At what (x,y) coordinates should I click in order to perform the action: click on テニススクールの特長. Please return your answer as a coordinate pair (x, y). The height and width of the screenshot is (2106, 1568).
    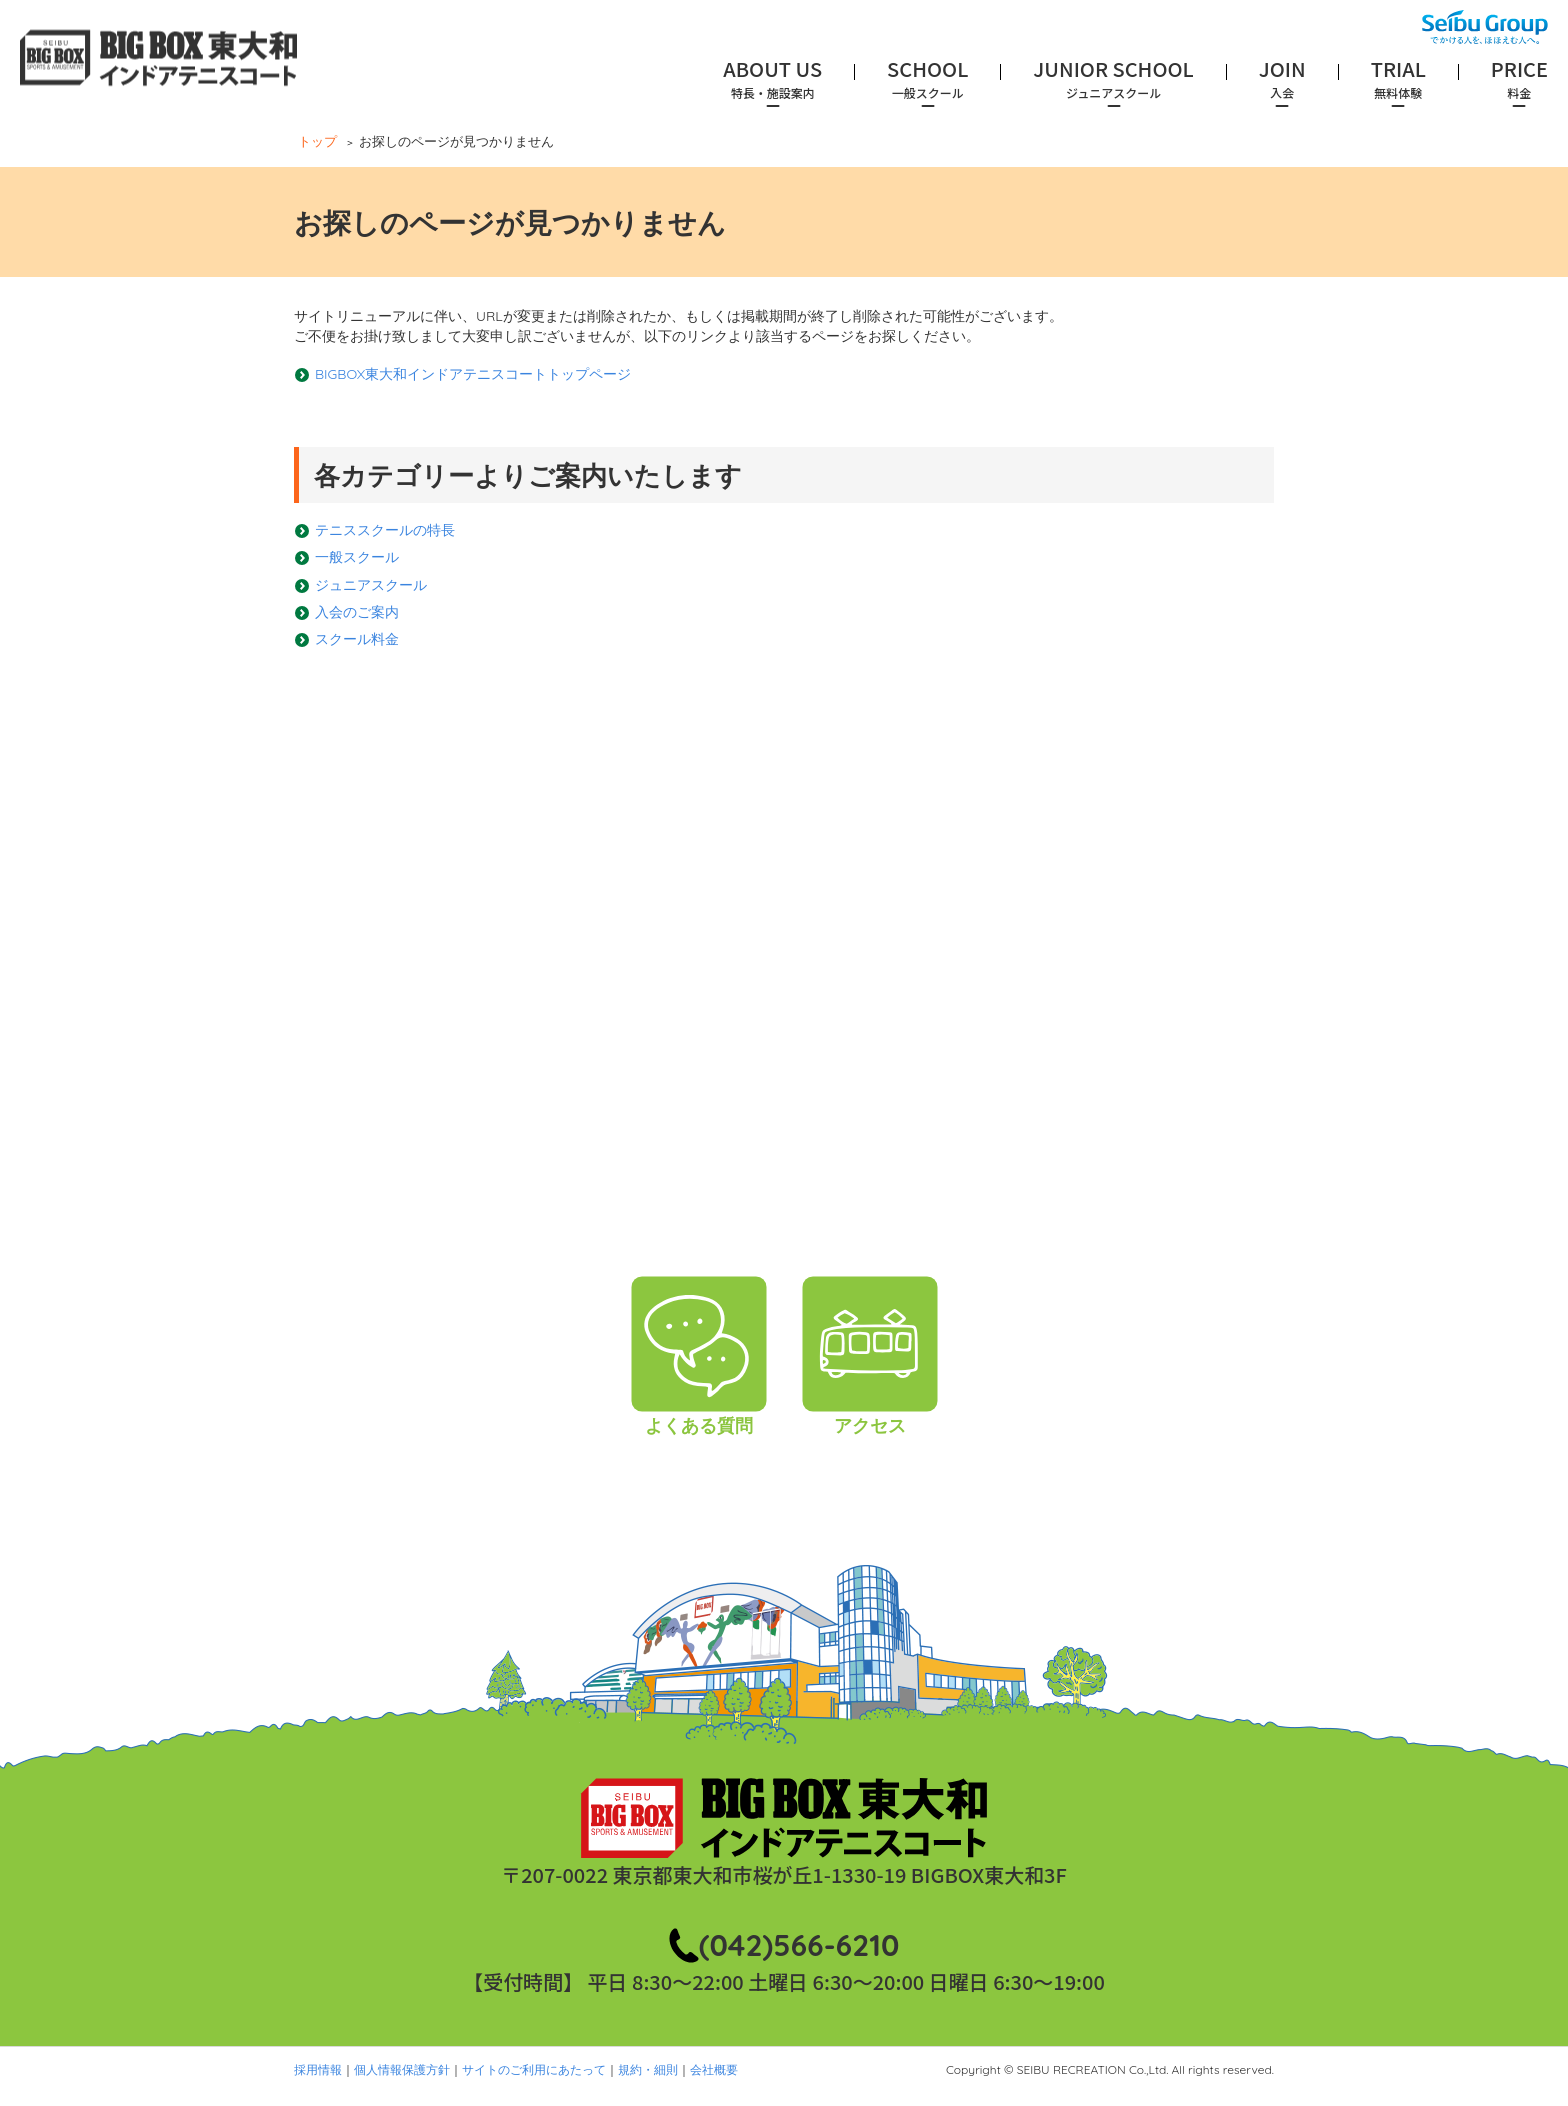
    Looking at the image, I should click on (385, 530).